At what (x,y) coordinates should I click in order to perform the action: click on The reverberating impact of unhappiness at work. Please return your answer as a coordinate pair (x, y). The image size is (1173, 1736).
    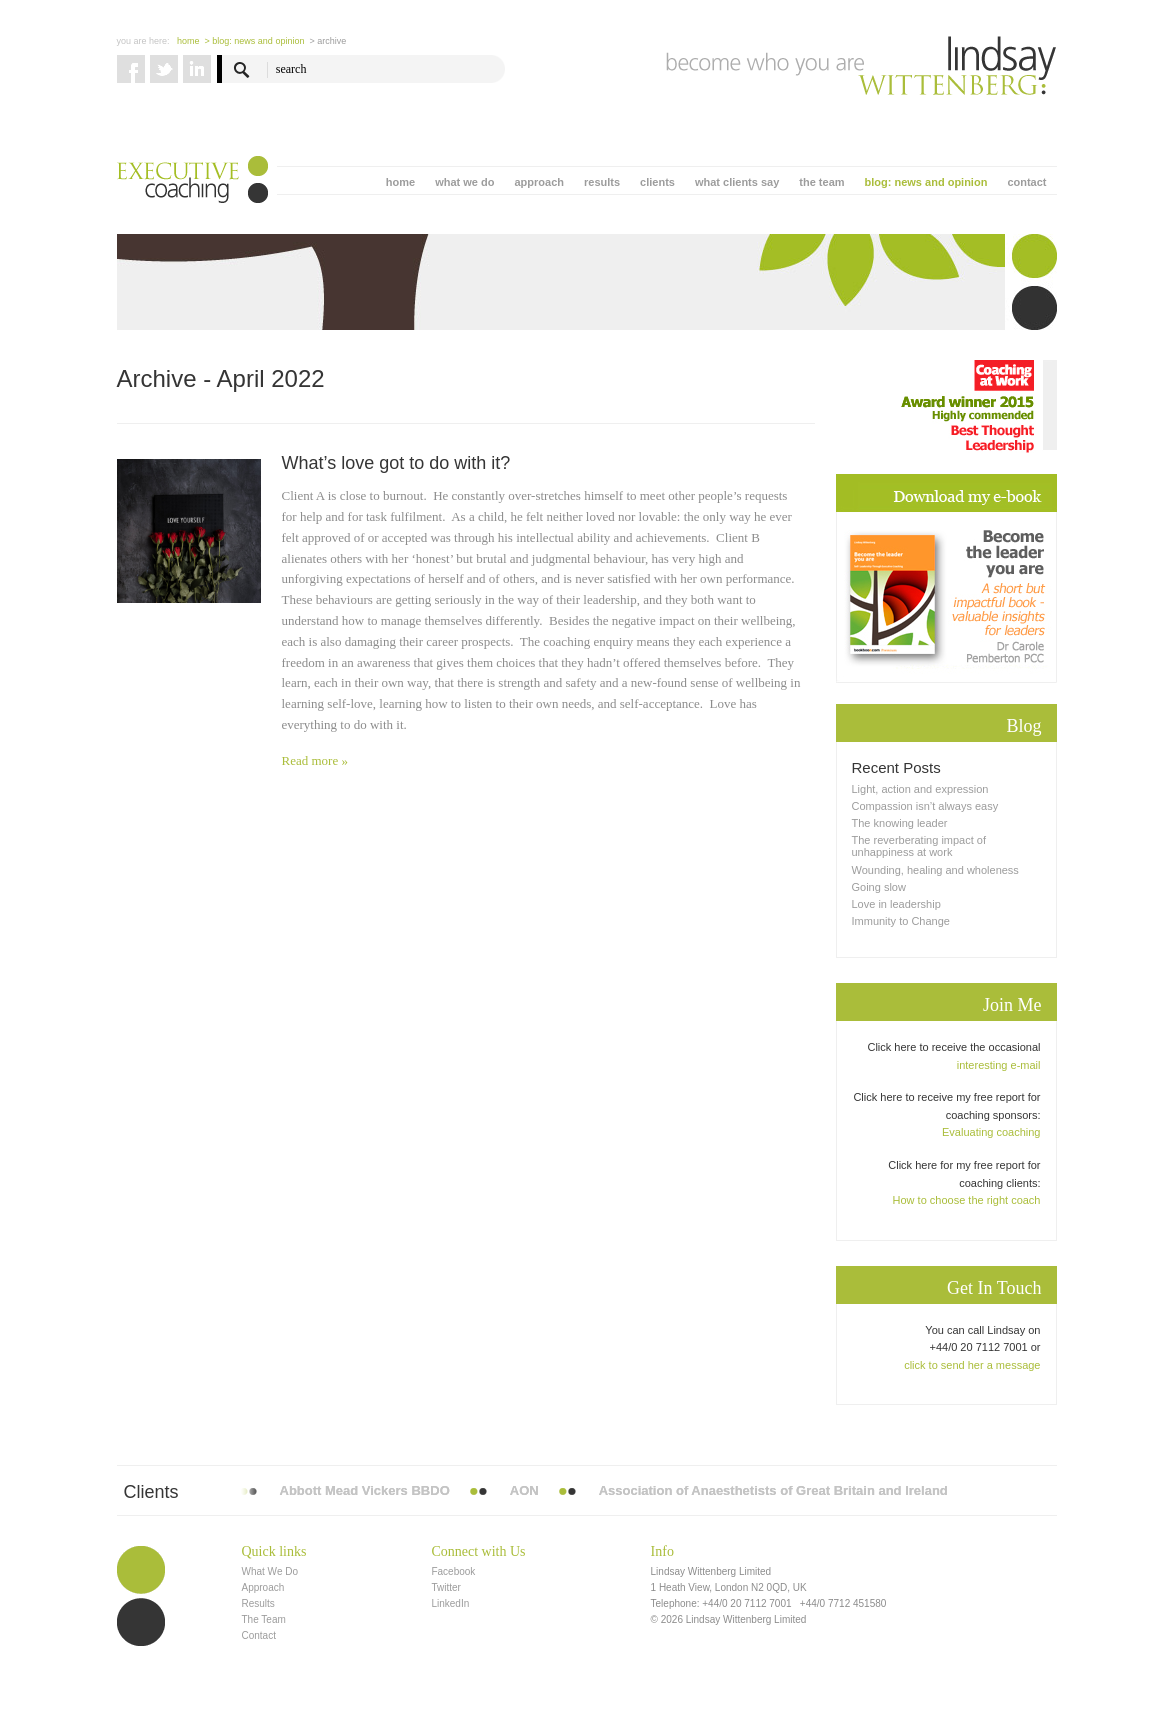
    Looking at the image, I should click on (919, 846).